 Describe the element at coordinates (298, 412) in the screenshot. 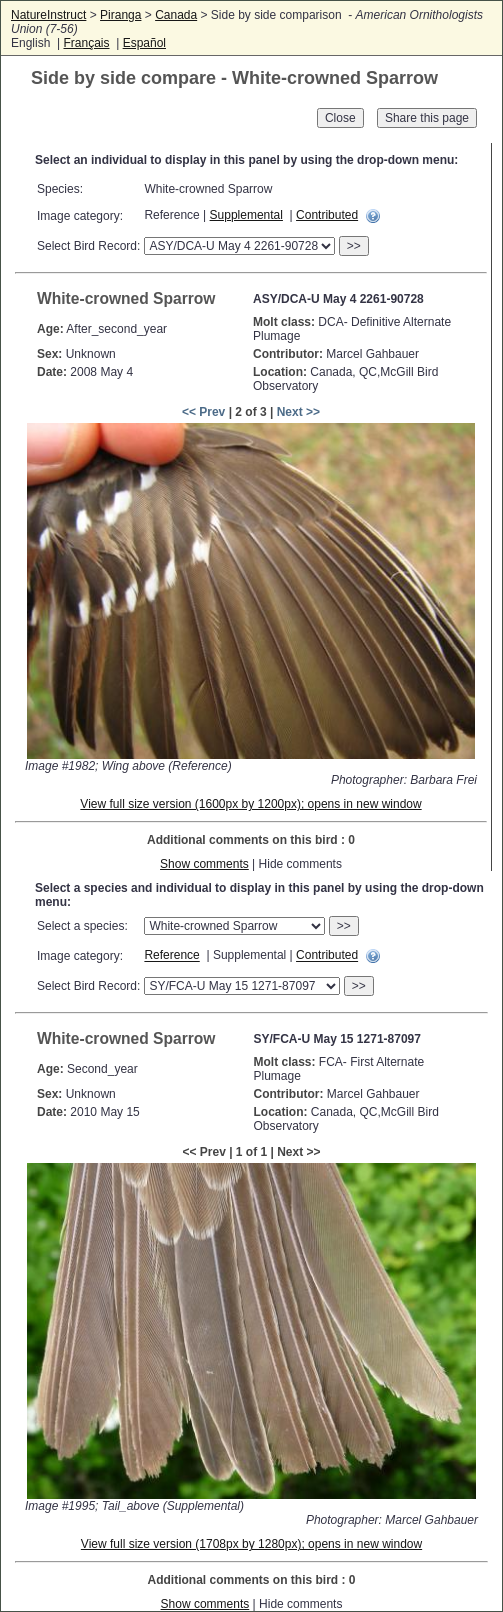

I see `Next >>` at that location.